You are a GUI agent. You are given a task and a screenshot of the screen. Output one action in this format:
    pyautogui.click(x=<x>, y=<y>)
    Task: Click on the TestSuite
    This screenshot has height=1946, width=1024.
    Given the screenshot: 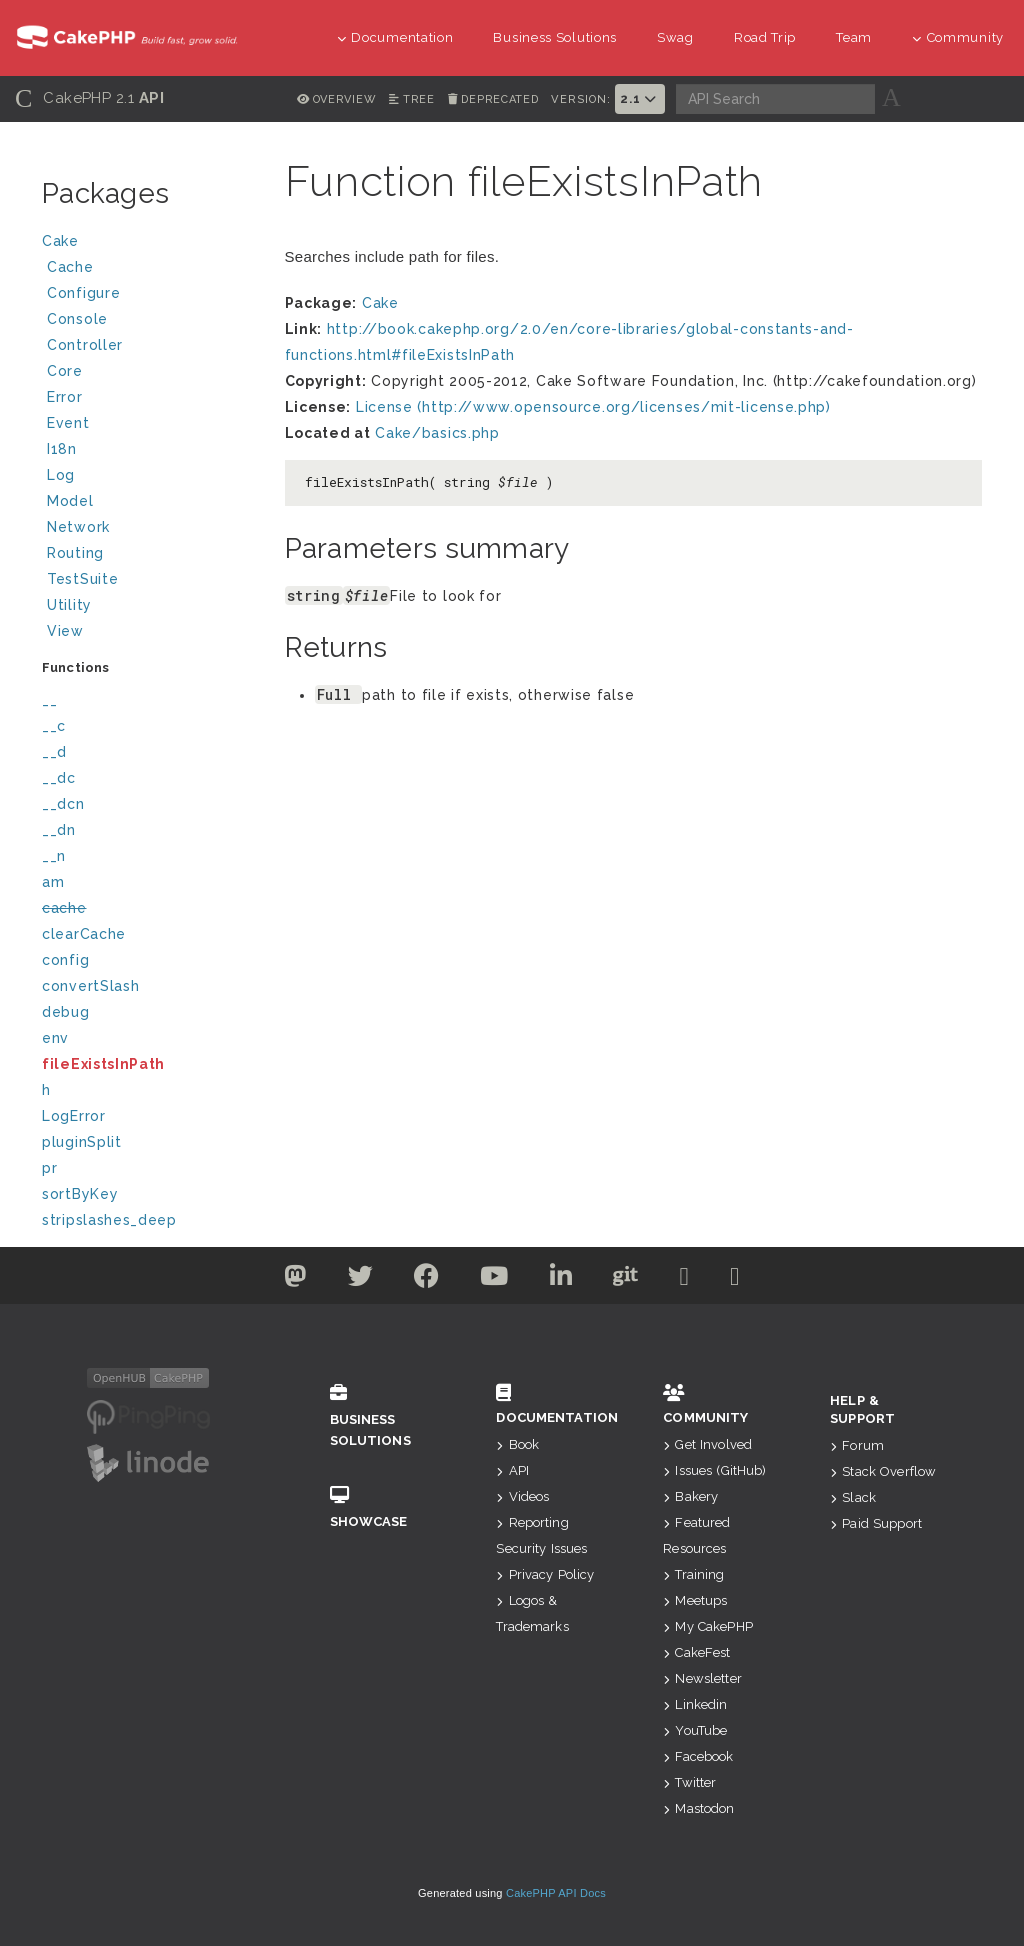 What is the action you would take?
    pyautogui.click(x=150, y=581)
    